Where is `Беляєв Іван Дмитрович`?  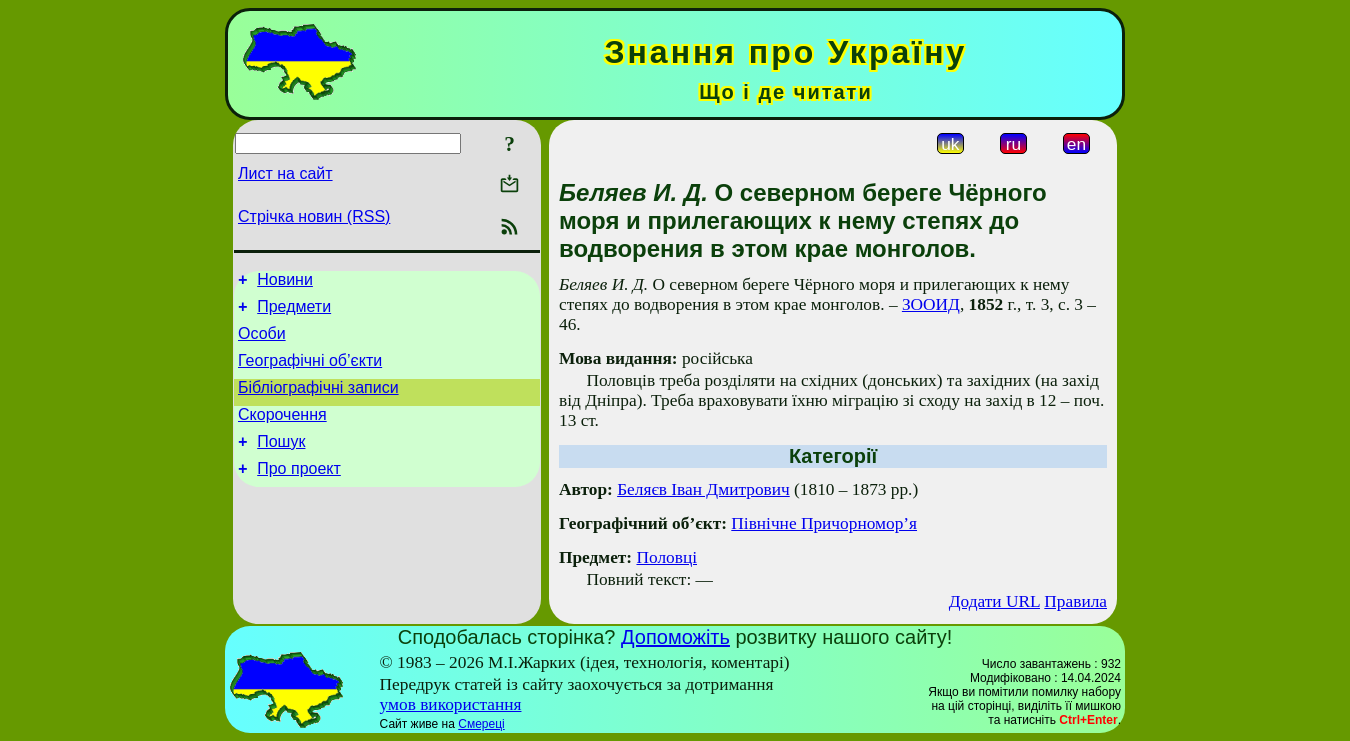
Беляєв Іван Дмитрович is located at coordinates (703, 489).